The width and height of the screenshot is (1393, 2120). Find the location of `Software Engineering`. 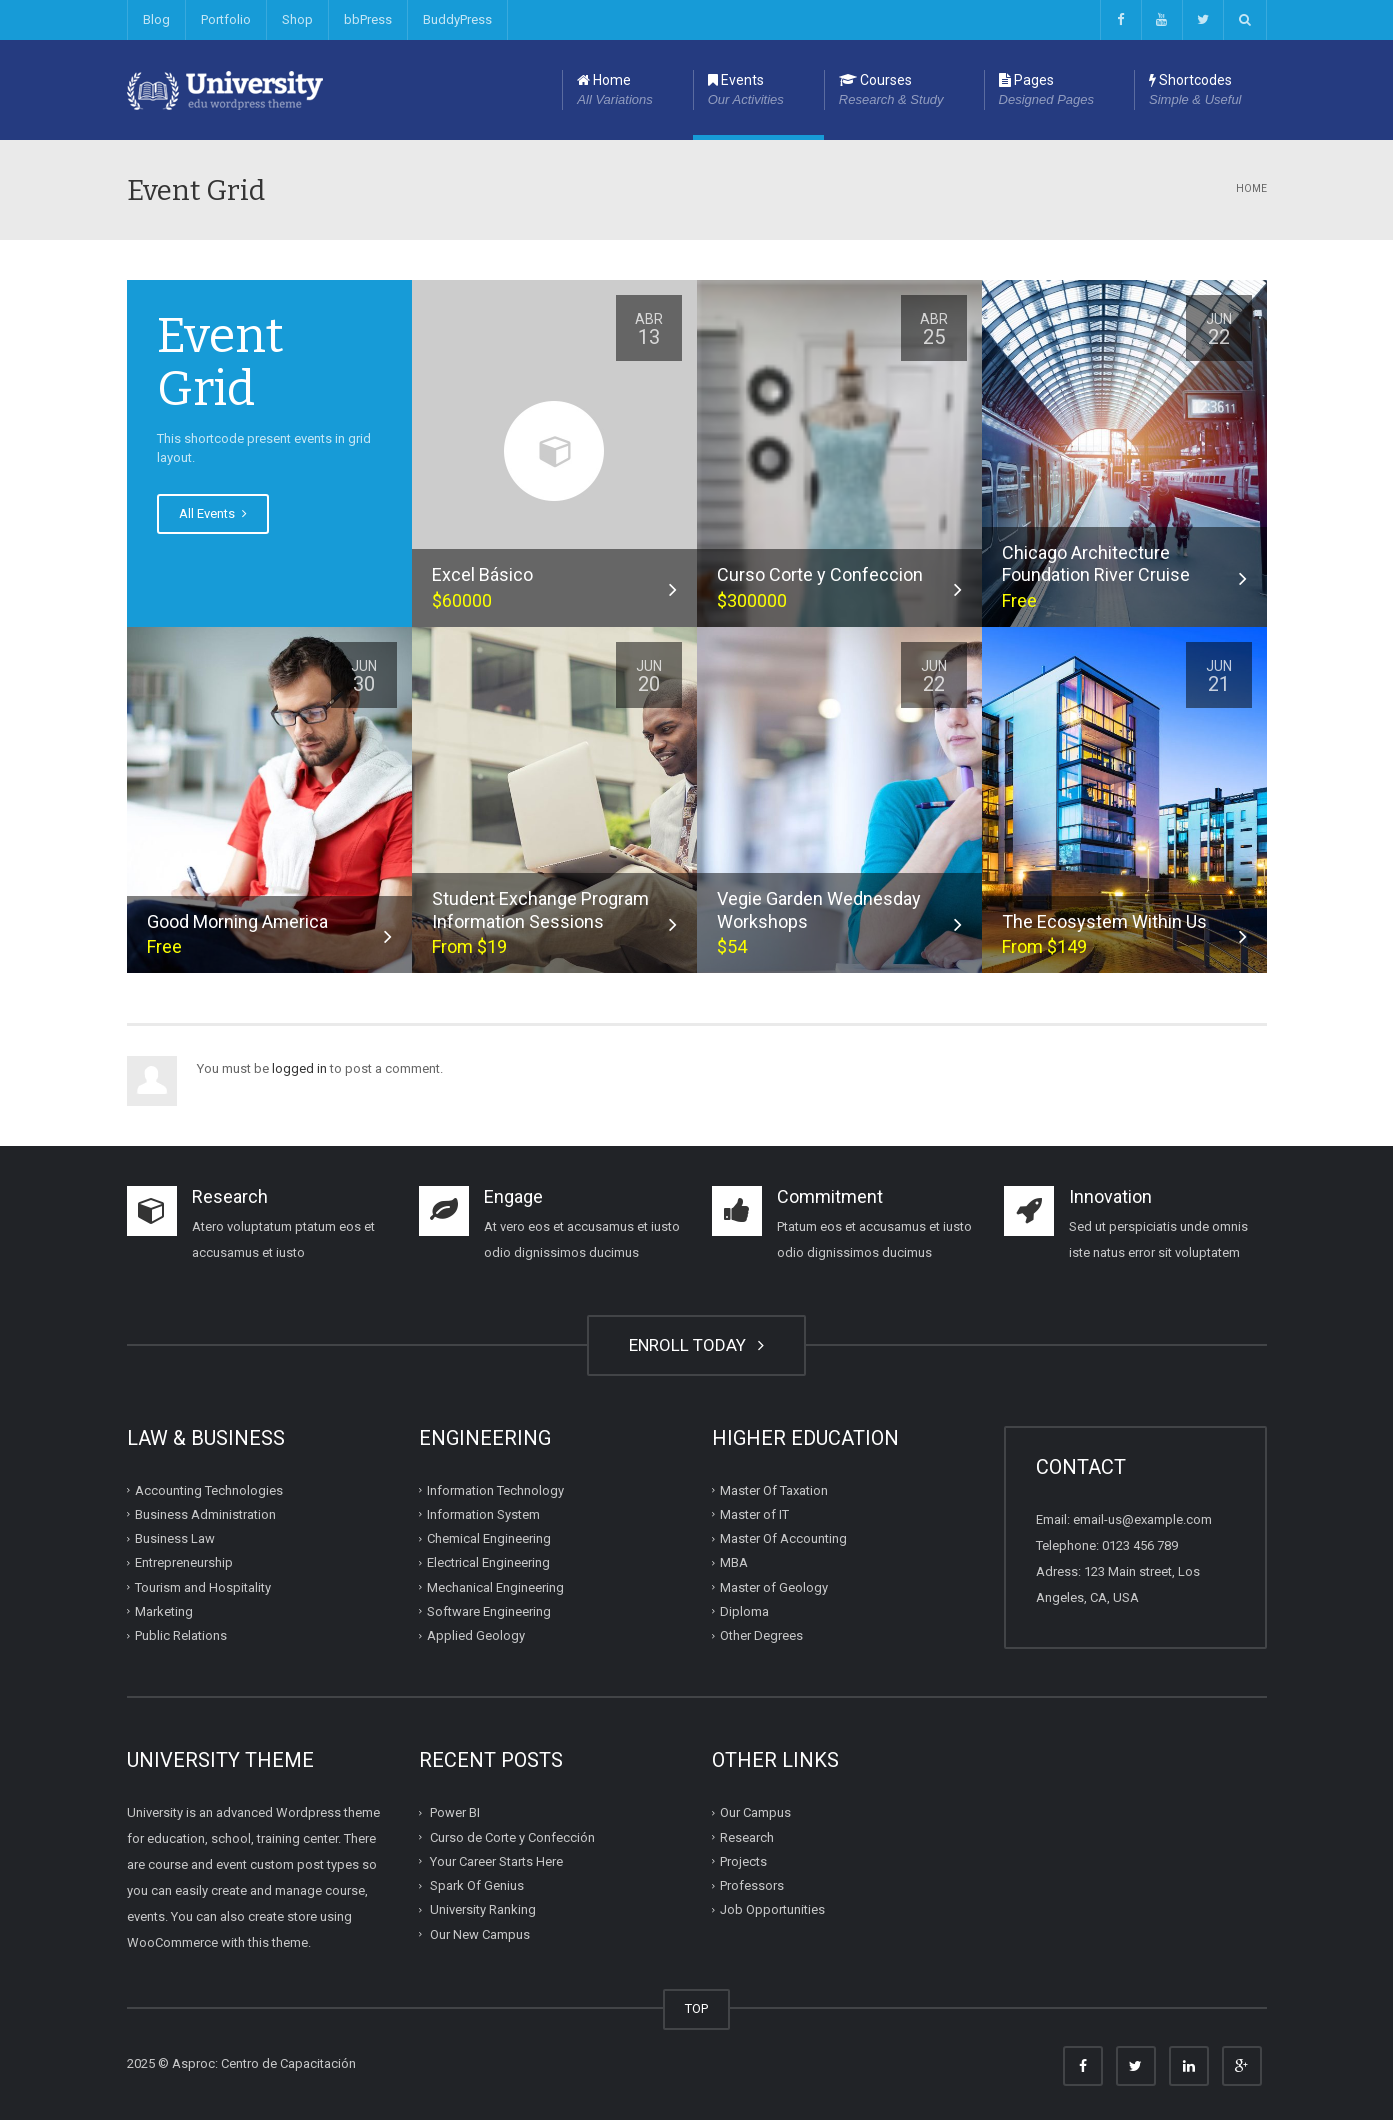

Software Engineering is located at coordinates (489, 1611).